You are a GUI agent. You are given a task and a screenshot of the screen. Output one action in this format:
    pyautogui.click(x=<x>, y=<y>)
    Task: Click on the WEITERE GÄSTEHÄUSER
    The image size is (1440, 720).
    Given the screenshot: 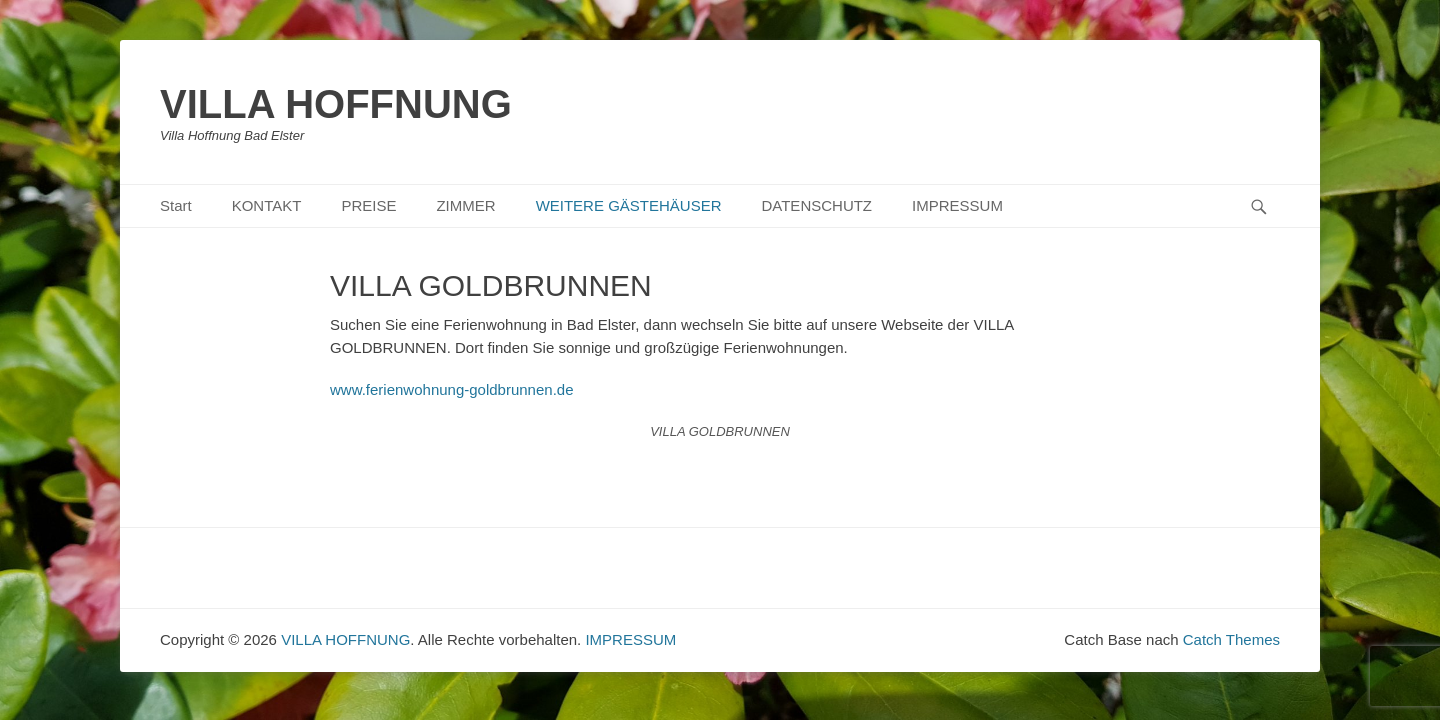 What is the action you would take?
    pyautogui.click(x=629, y=205)
    